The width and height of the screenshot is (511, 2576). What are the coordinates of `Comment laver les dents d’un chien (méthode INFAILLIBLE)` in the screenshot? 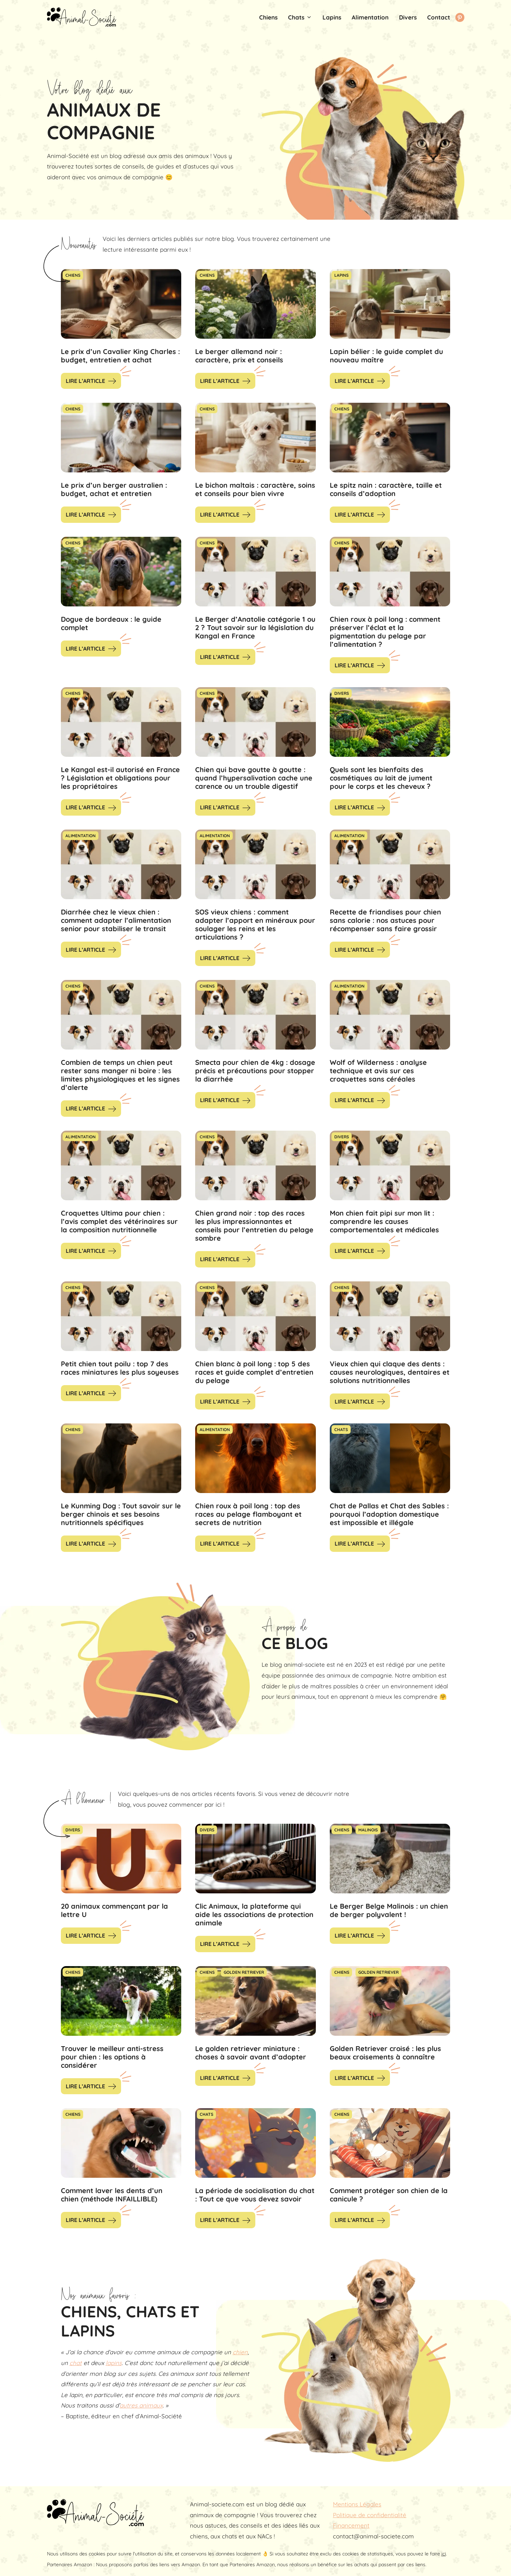 It's located at (111, 2194).